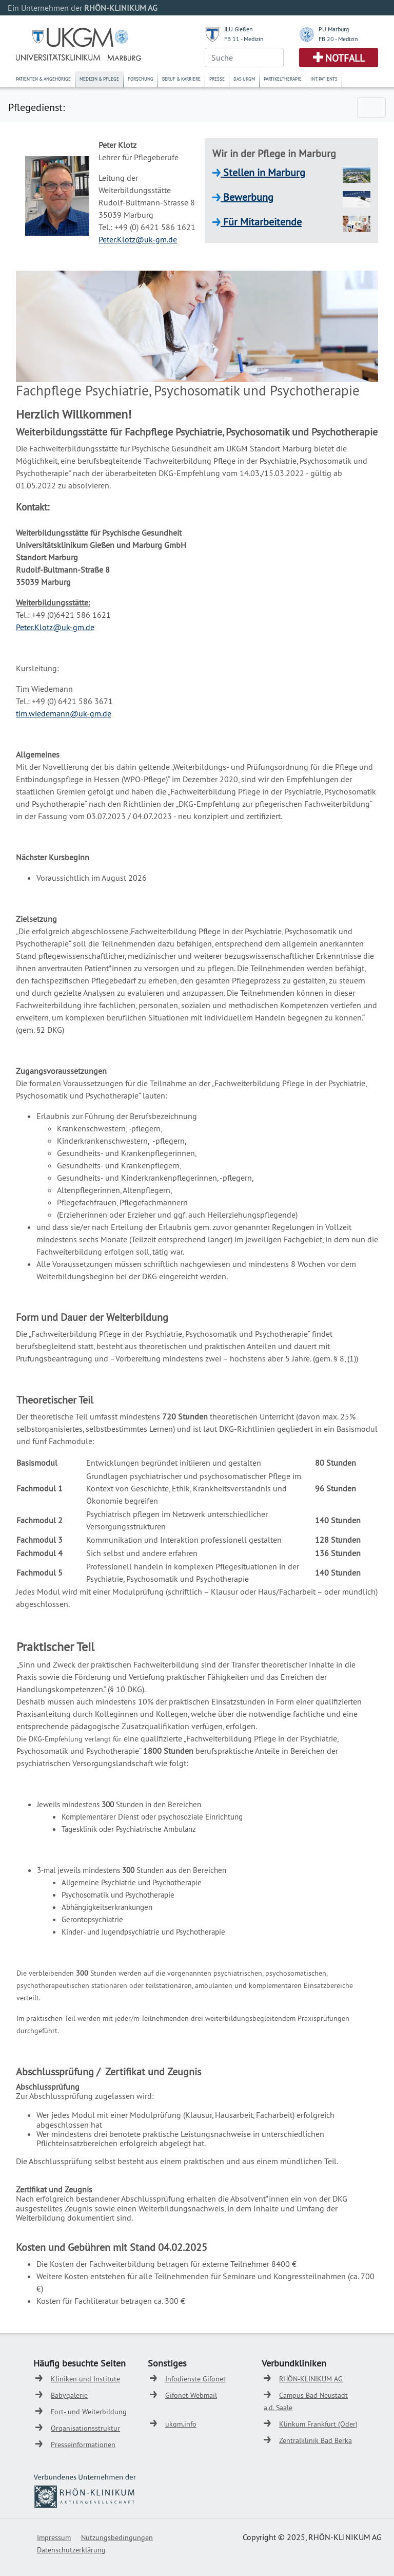  I want to click on Peter.Klotz@uk-gm.de, so click(137, 239).